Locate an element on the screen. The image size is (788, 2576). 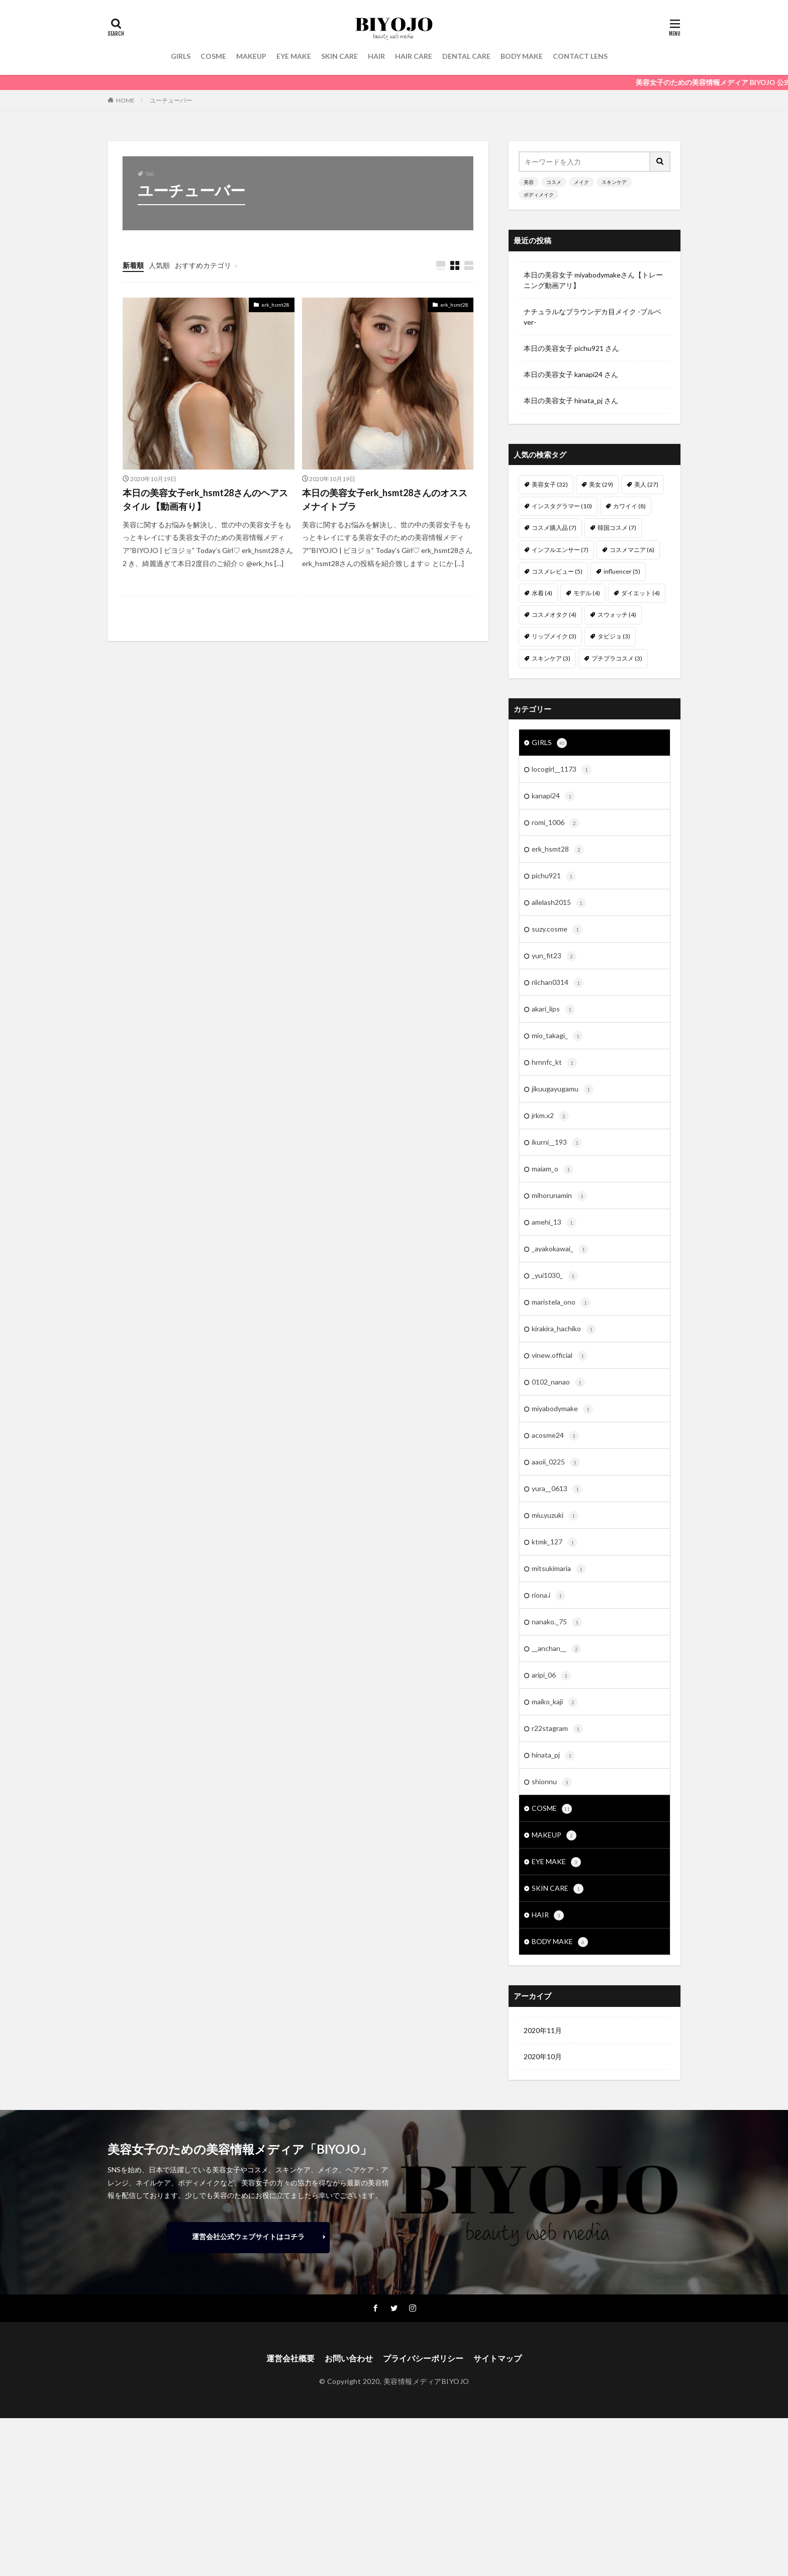
kirakira_hachiko is located at coordinates (564, 1329).